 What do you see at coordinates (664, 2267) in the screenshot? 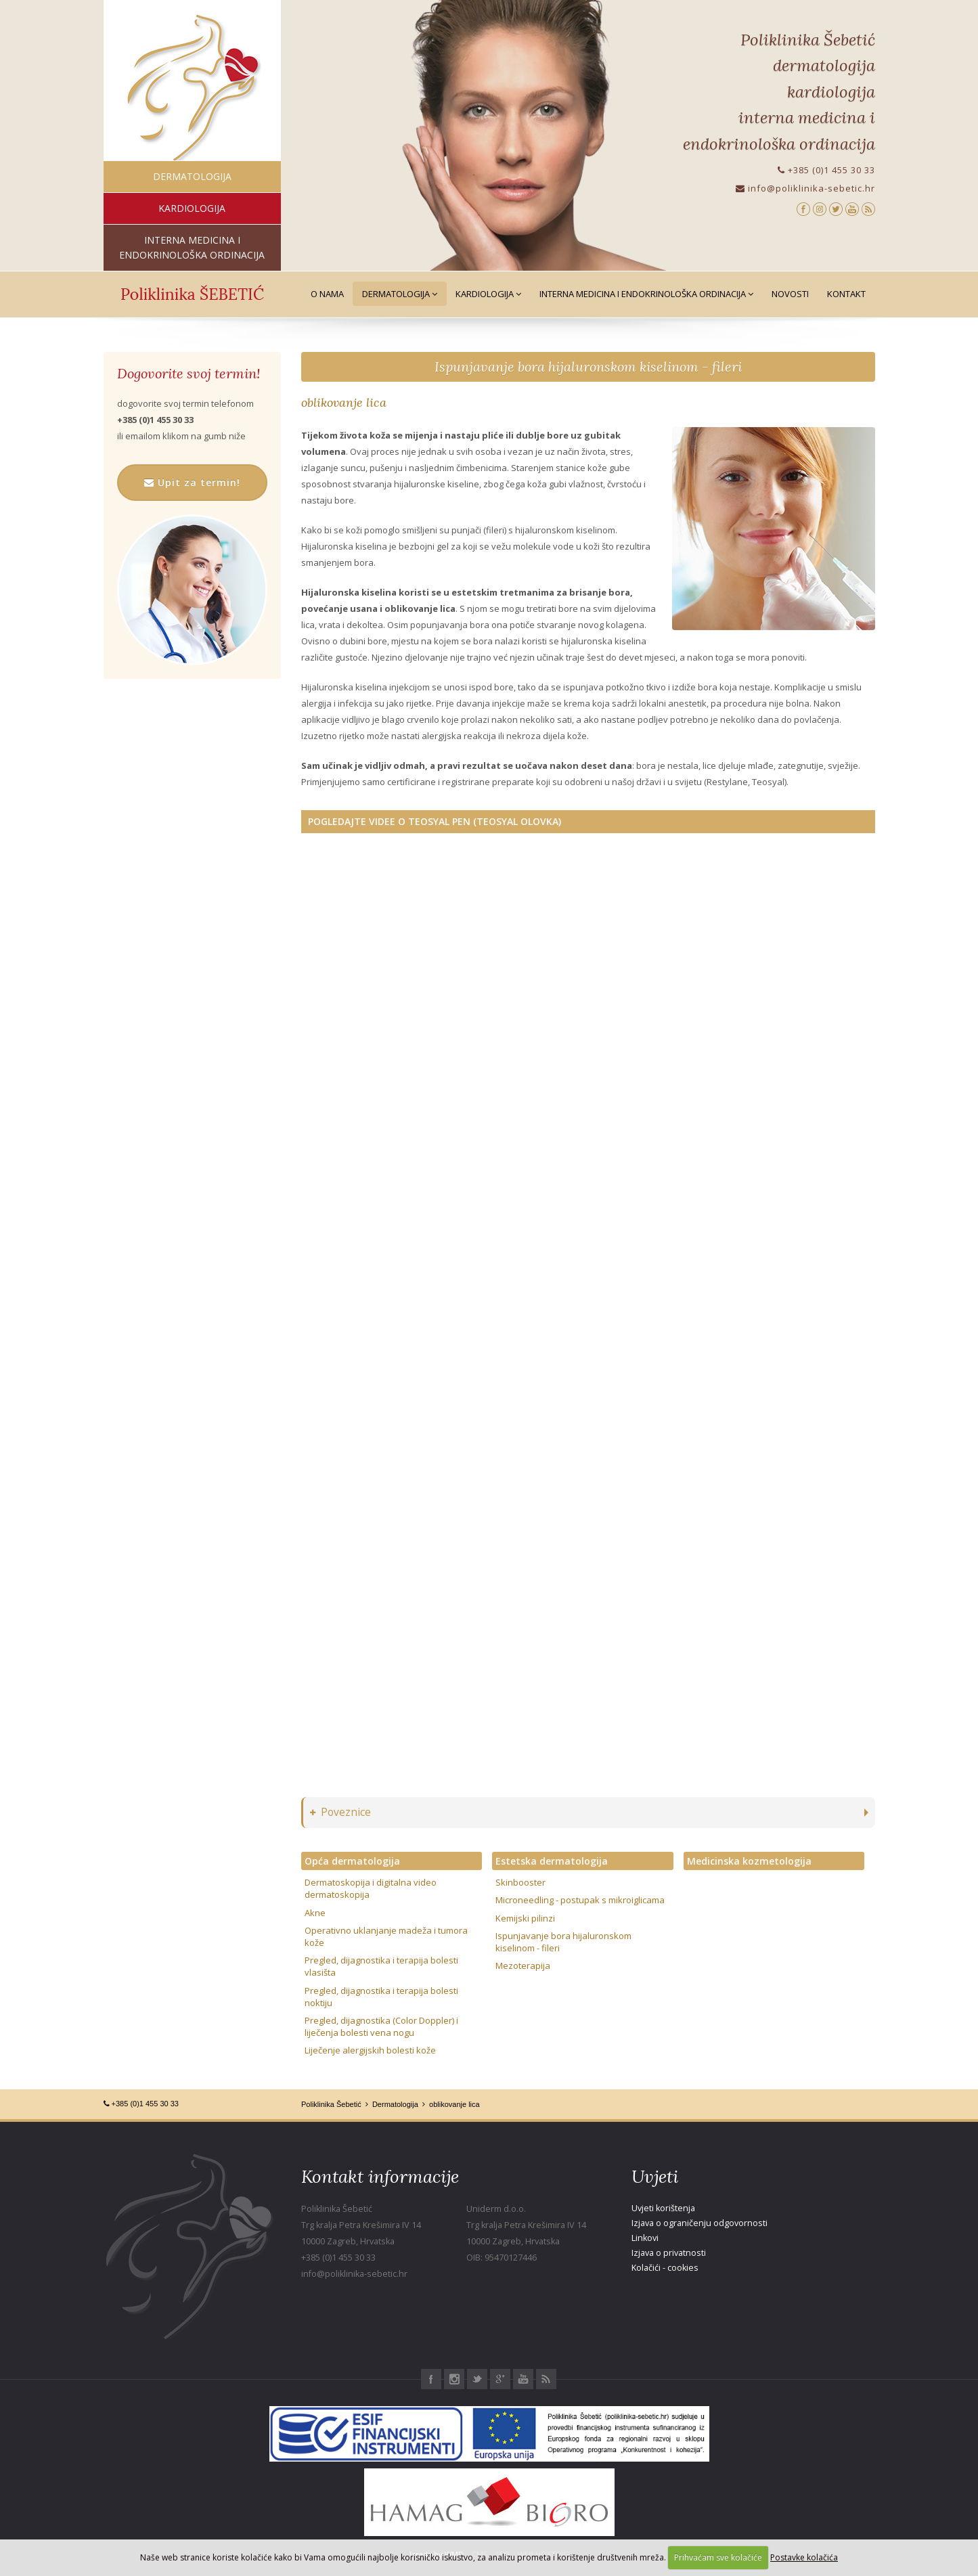
I see `Kolačići - cookies` at bounding box center [664, 2267].